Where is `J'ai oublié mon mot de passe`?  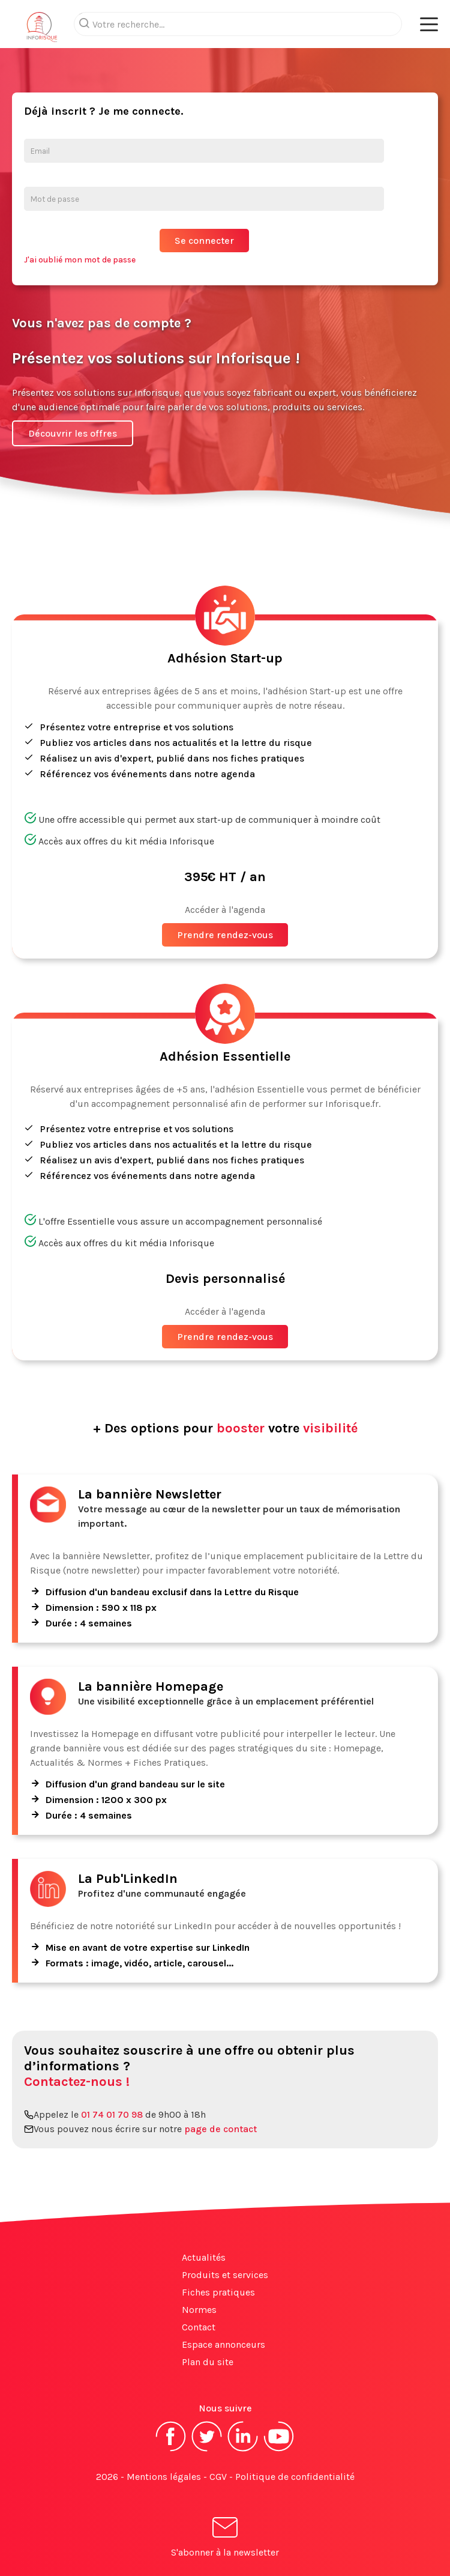
J'ai oublié mon mot de passe is located at coordinates (80, 260).